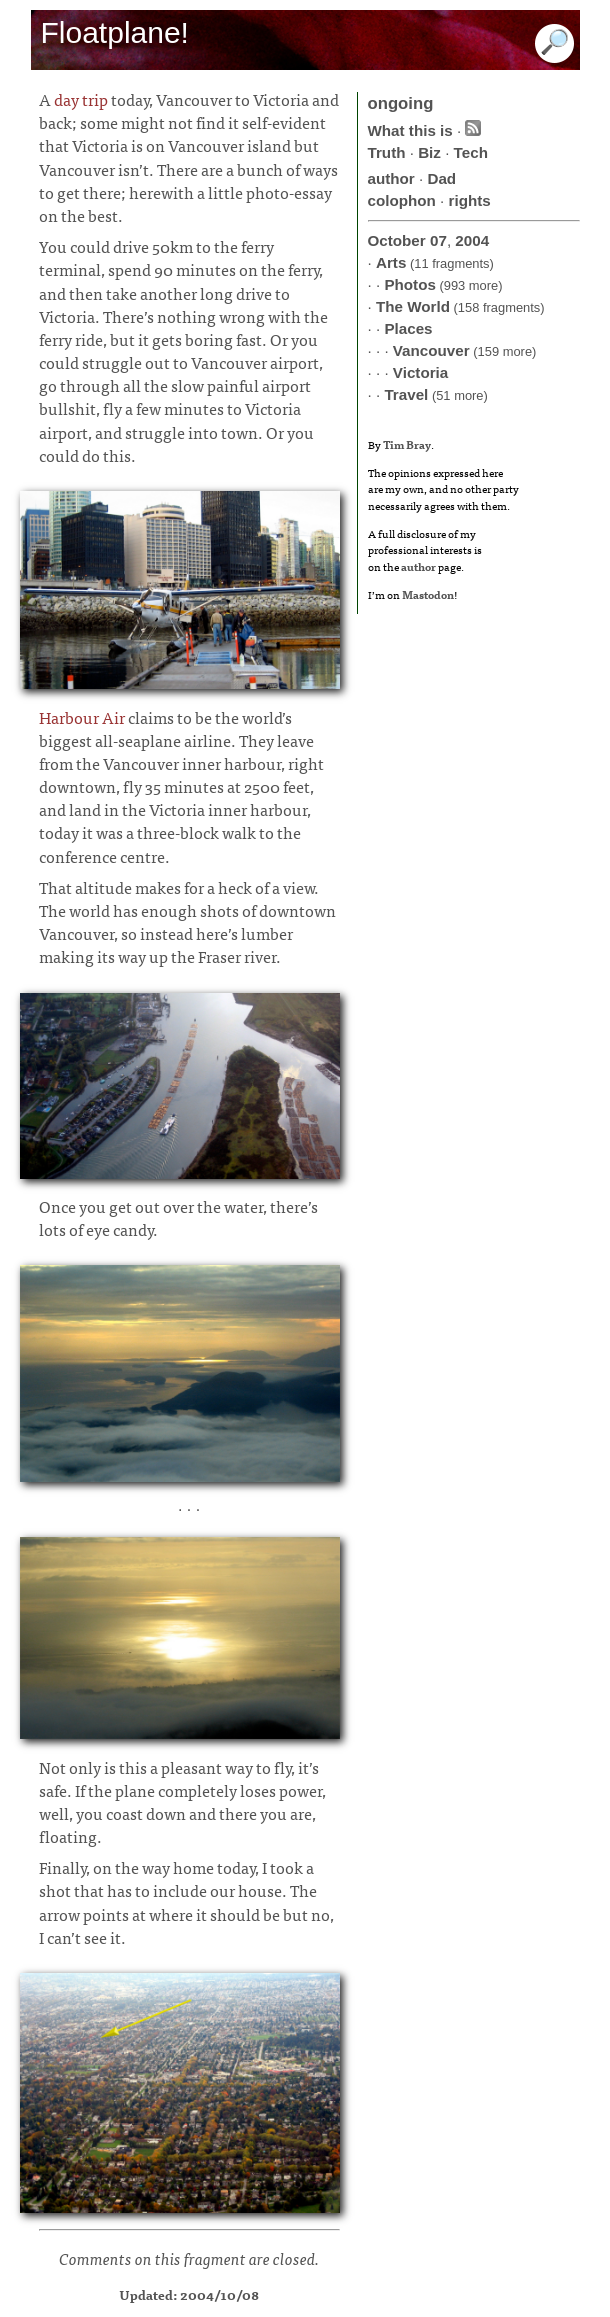 The width and height of the screenshot is (610, 2317). Describe the element at coordinates (428, 594) in the screenshot. I see `Mastodon` at that location.